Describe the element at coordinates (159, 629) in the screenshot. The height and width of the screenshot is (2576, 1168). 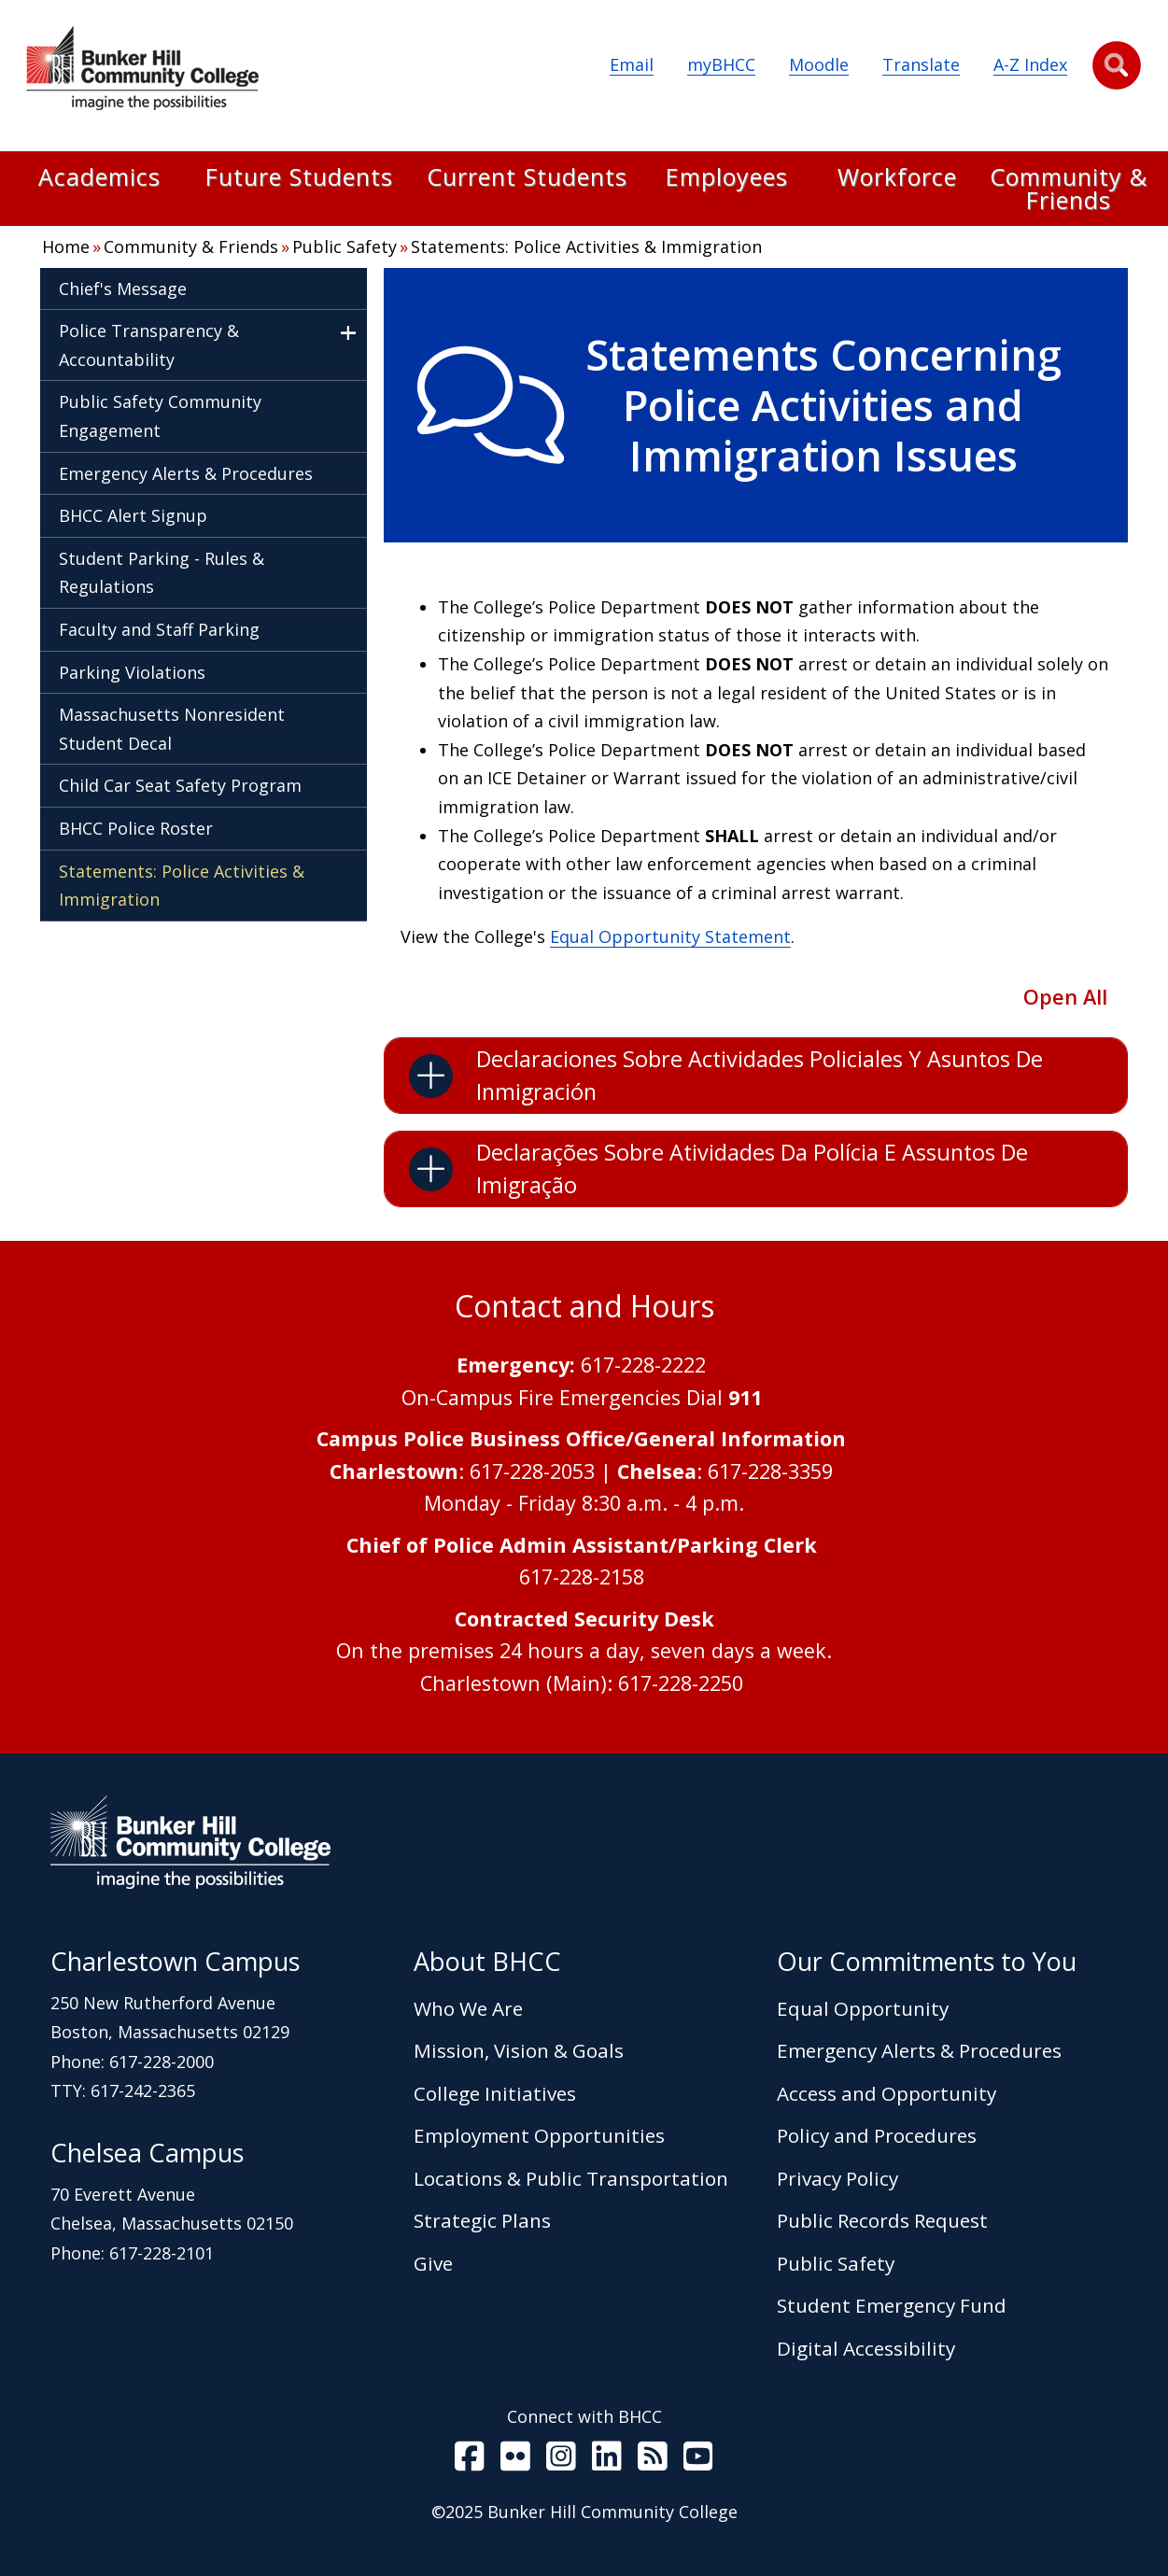
I see `Faculty and Staff Parking` at that location.